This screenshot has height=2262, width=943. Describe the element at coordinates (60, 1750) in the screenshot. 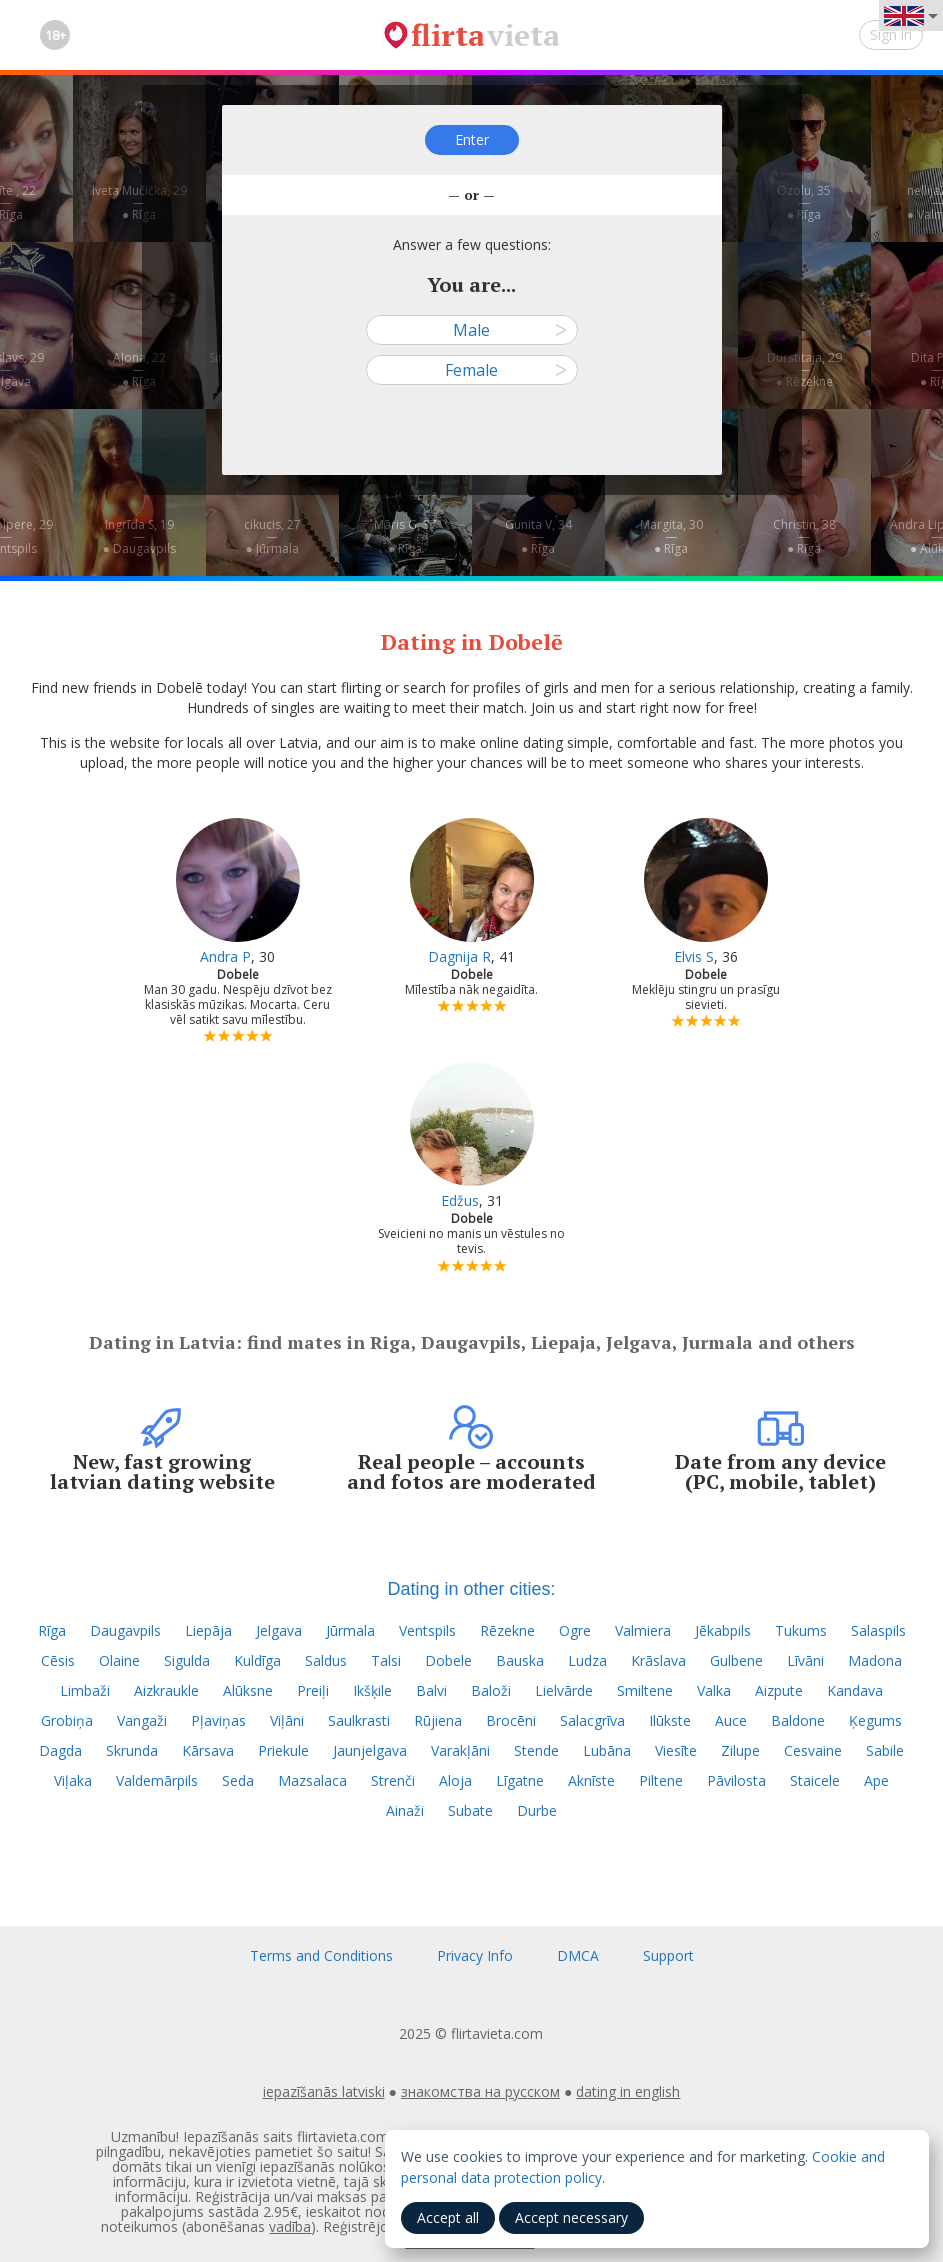

I see `Dagda` at that location.